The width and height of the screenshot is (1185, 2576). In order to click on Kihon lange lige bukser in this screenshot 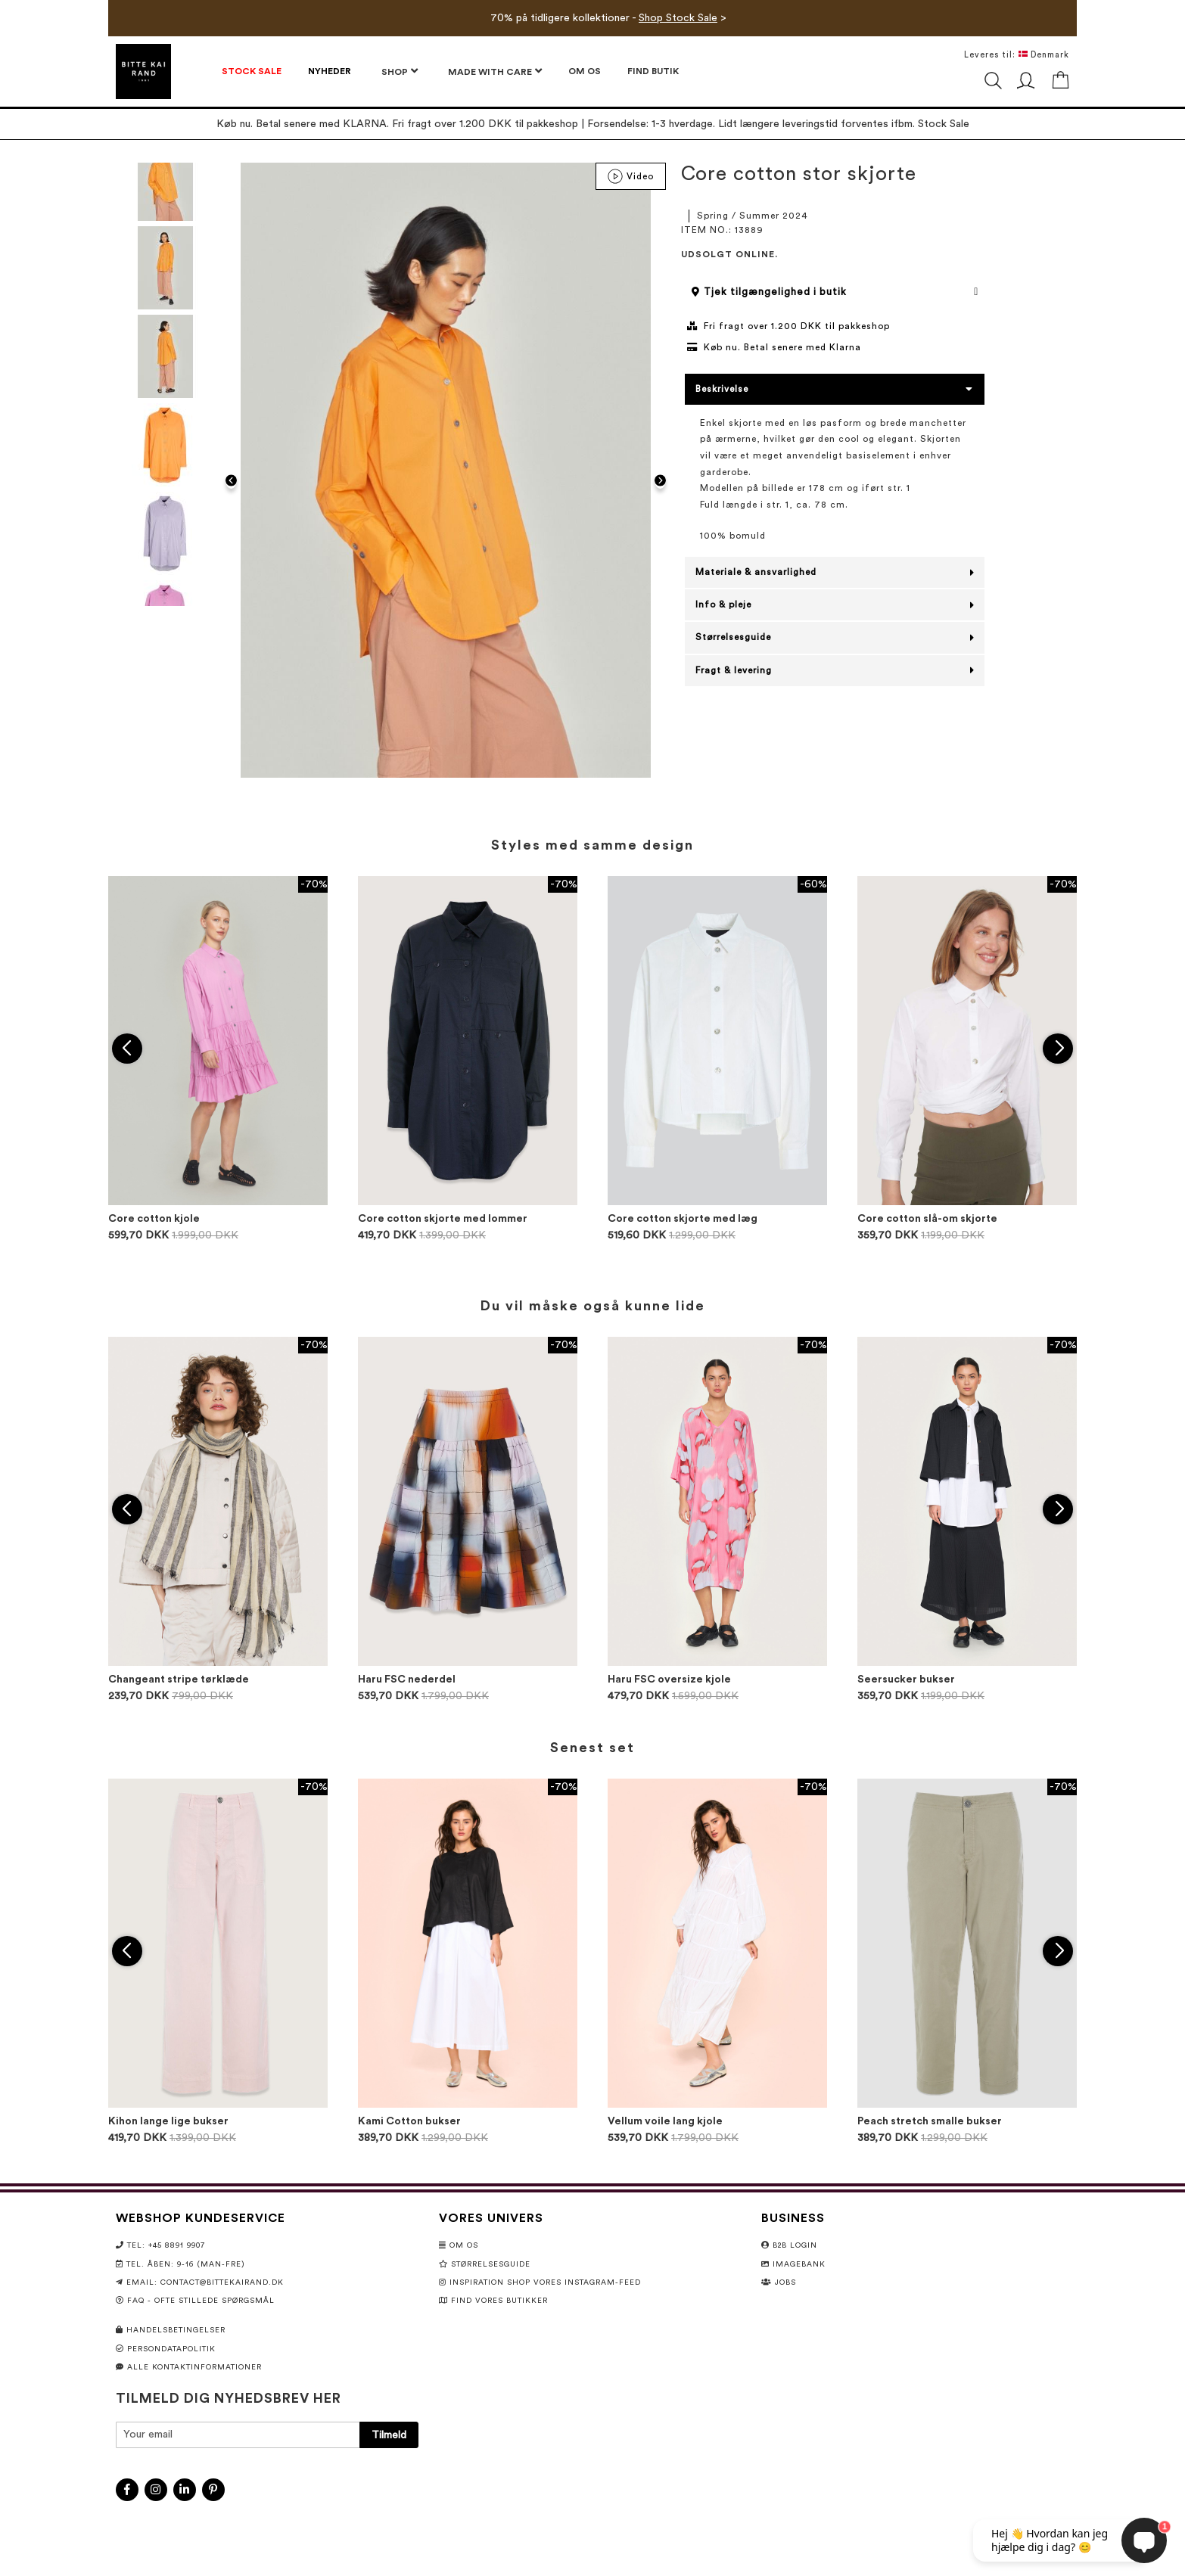, I will do `click(168, 2121)`.